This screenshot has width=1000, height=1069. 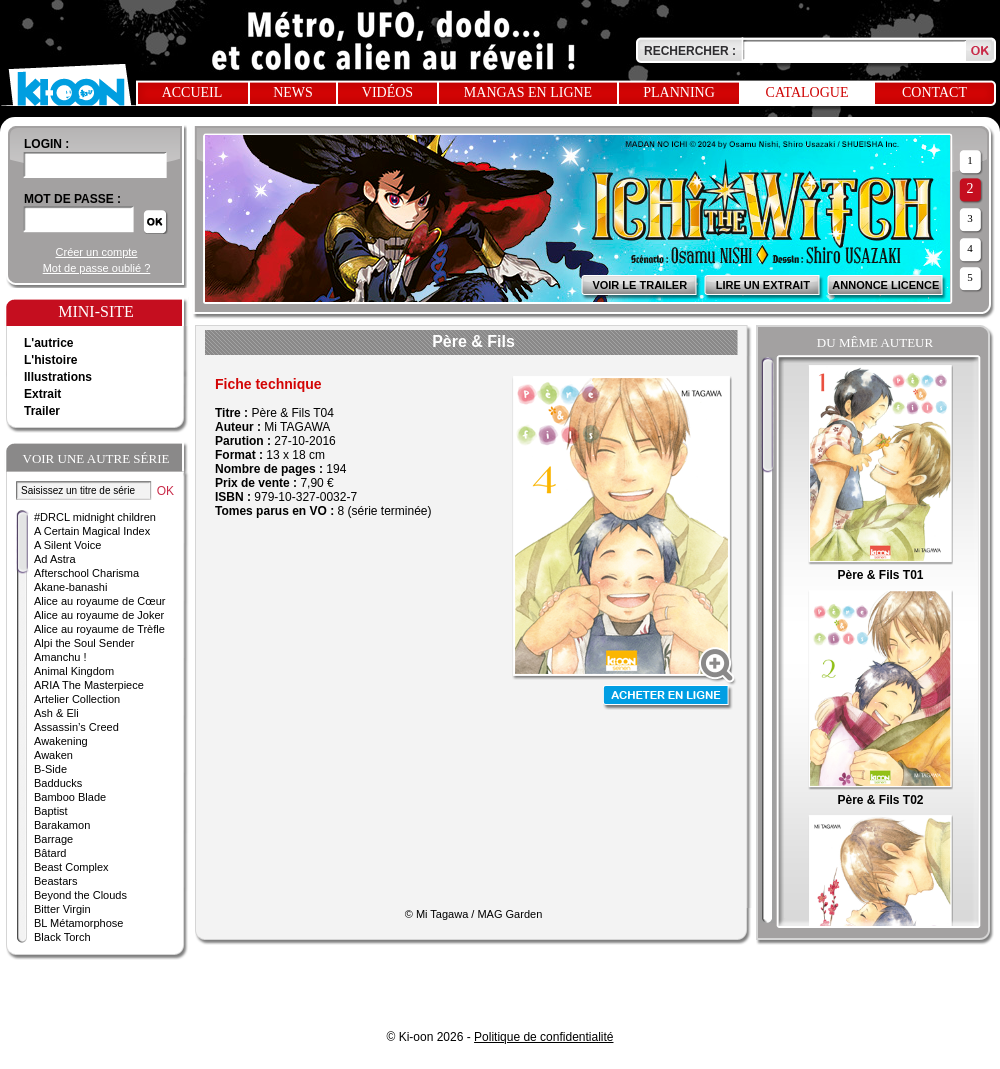 What do you see at coordinates (55, 559) in the screenshot?
I see `Ad Astra` at bounding box center [55, 559].